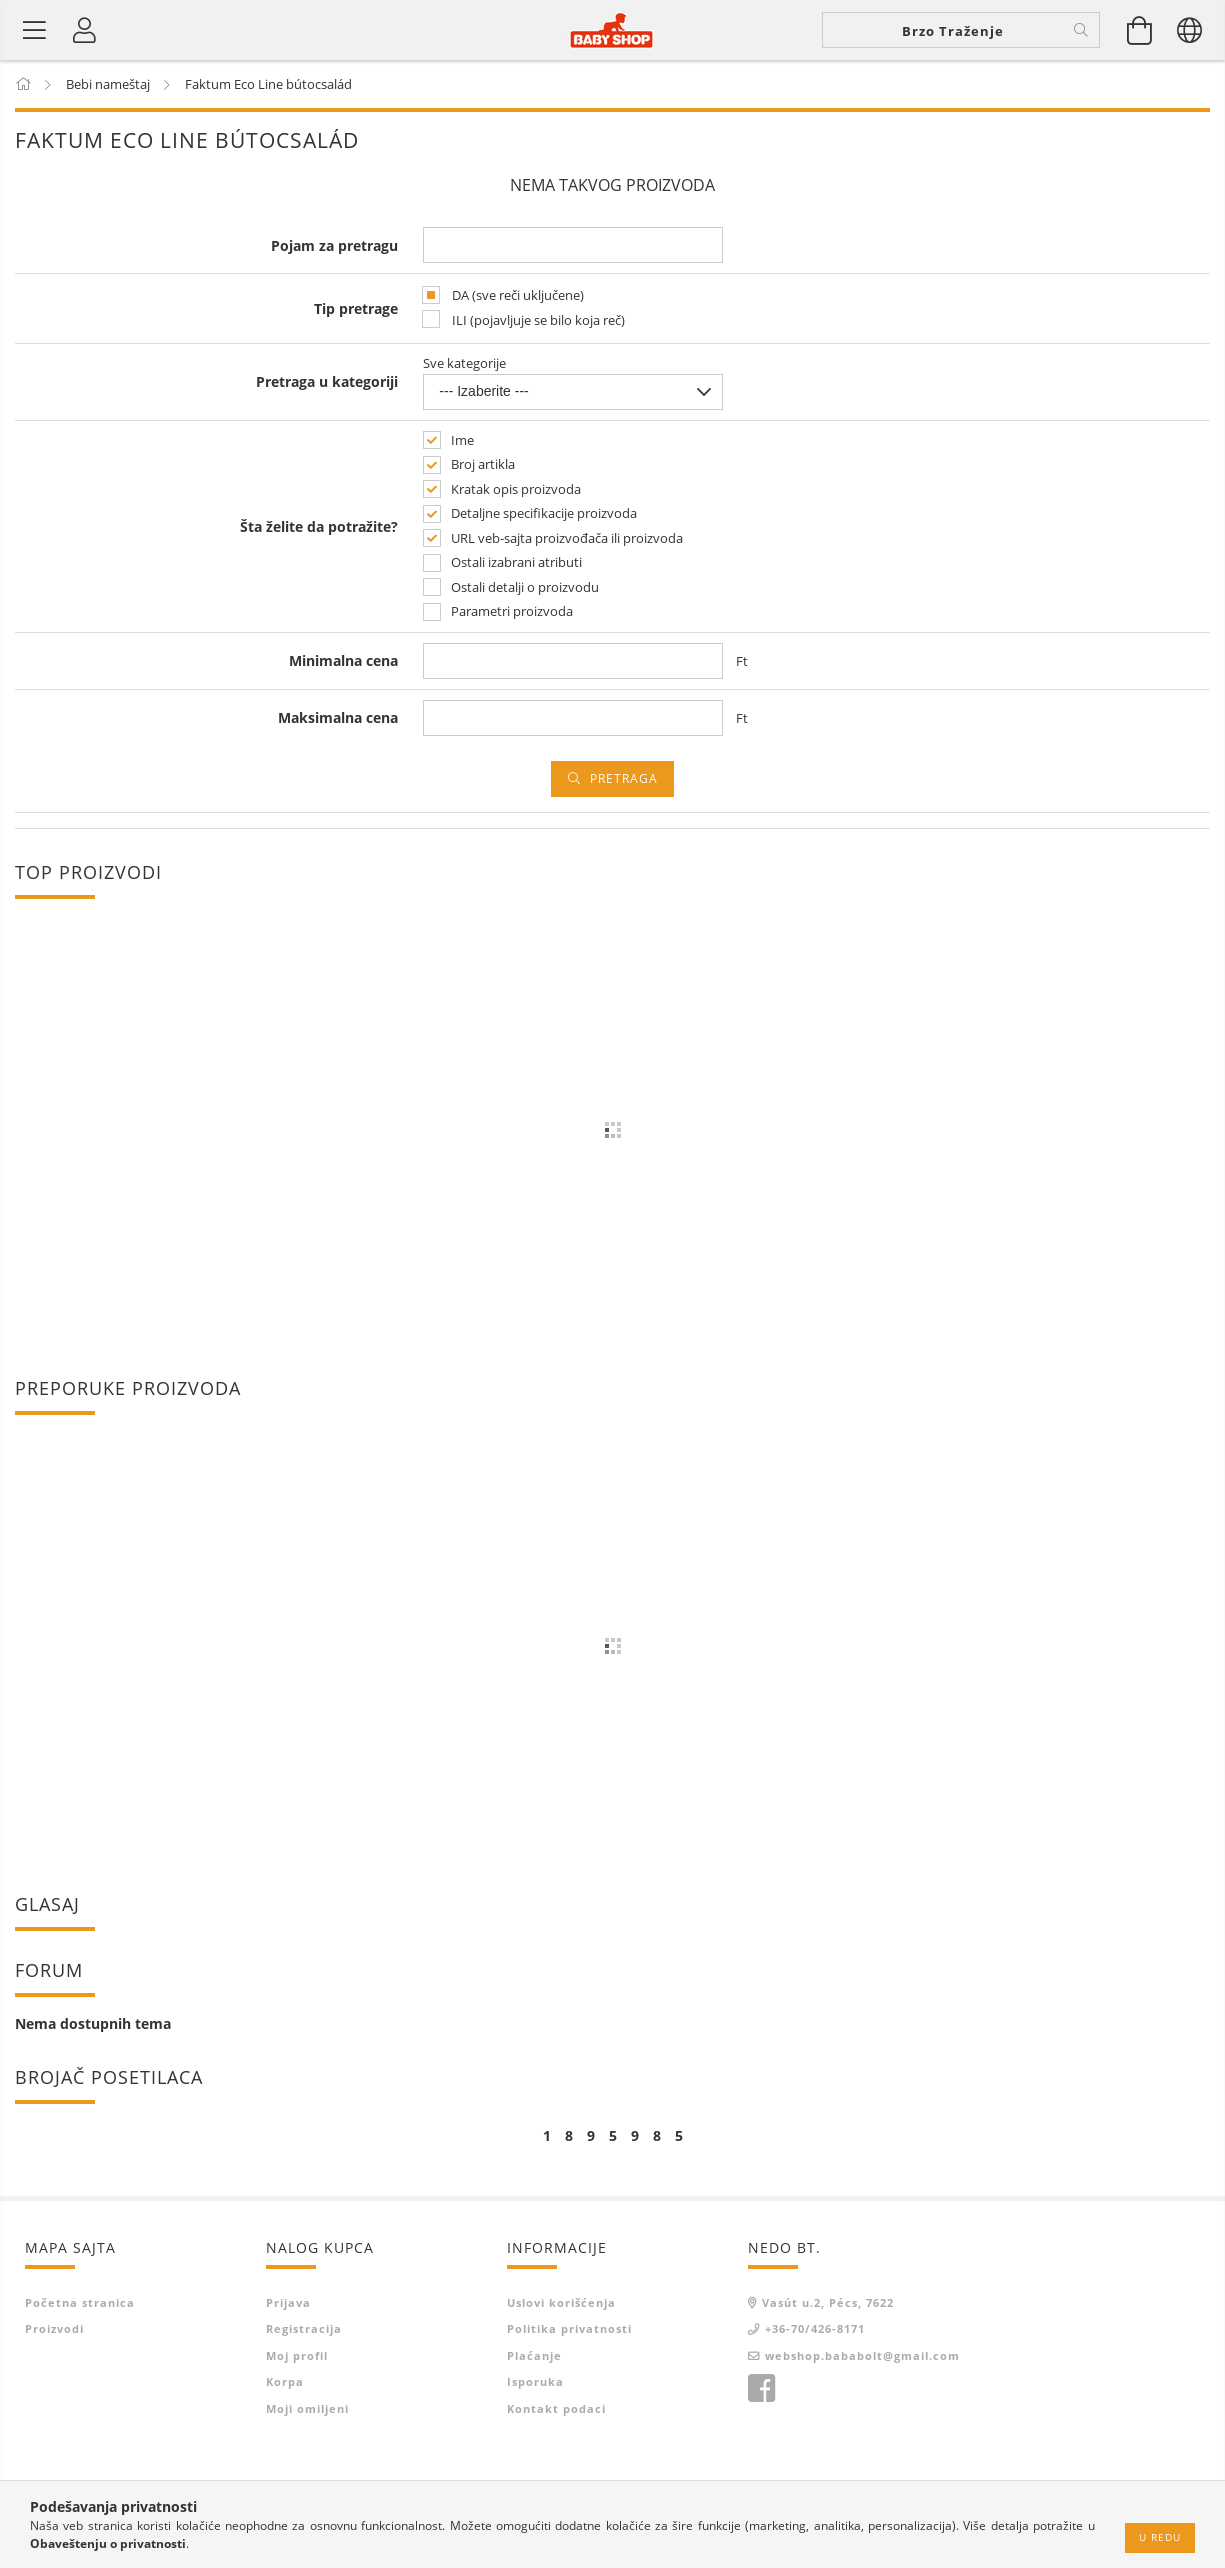 The image size is (1225, 2568). Describe the element at coordinates (556, 2407) in the screenshot. I see `Kontakt podaci` at that location.